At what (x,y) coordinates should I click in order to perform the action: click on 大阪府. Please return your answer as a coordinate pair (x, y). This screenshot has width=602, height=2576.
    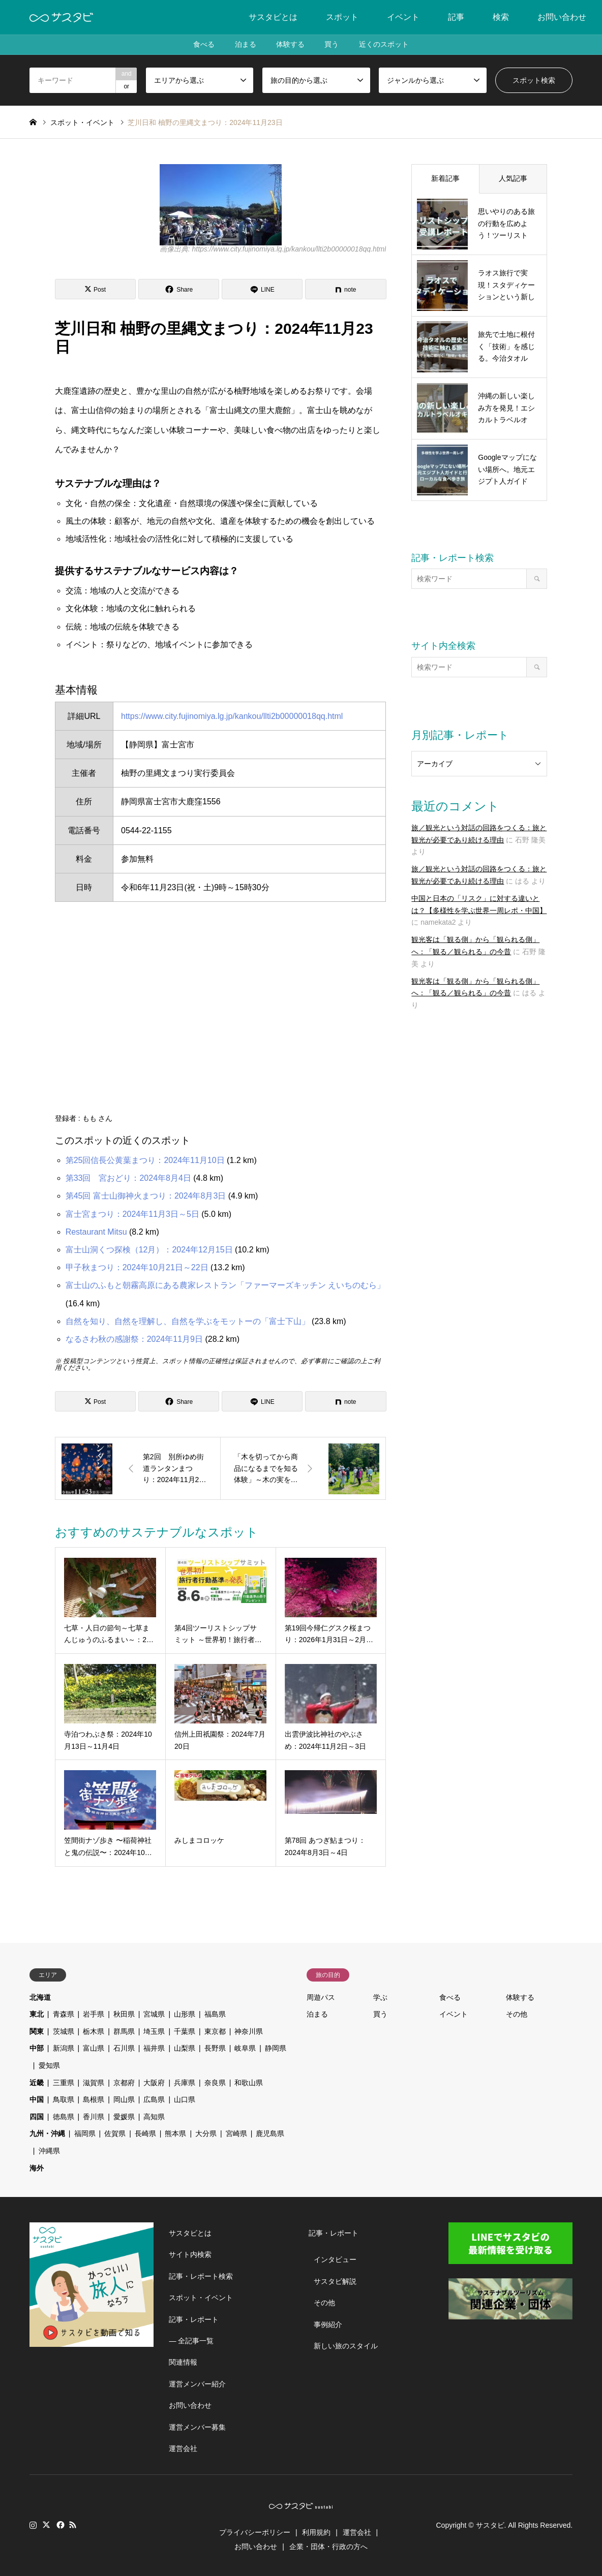
    Looking at the image, I should click on (154, 2083).